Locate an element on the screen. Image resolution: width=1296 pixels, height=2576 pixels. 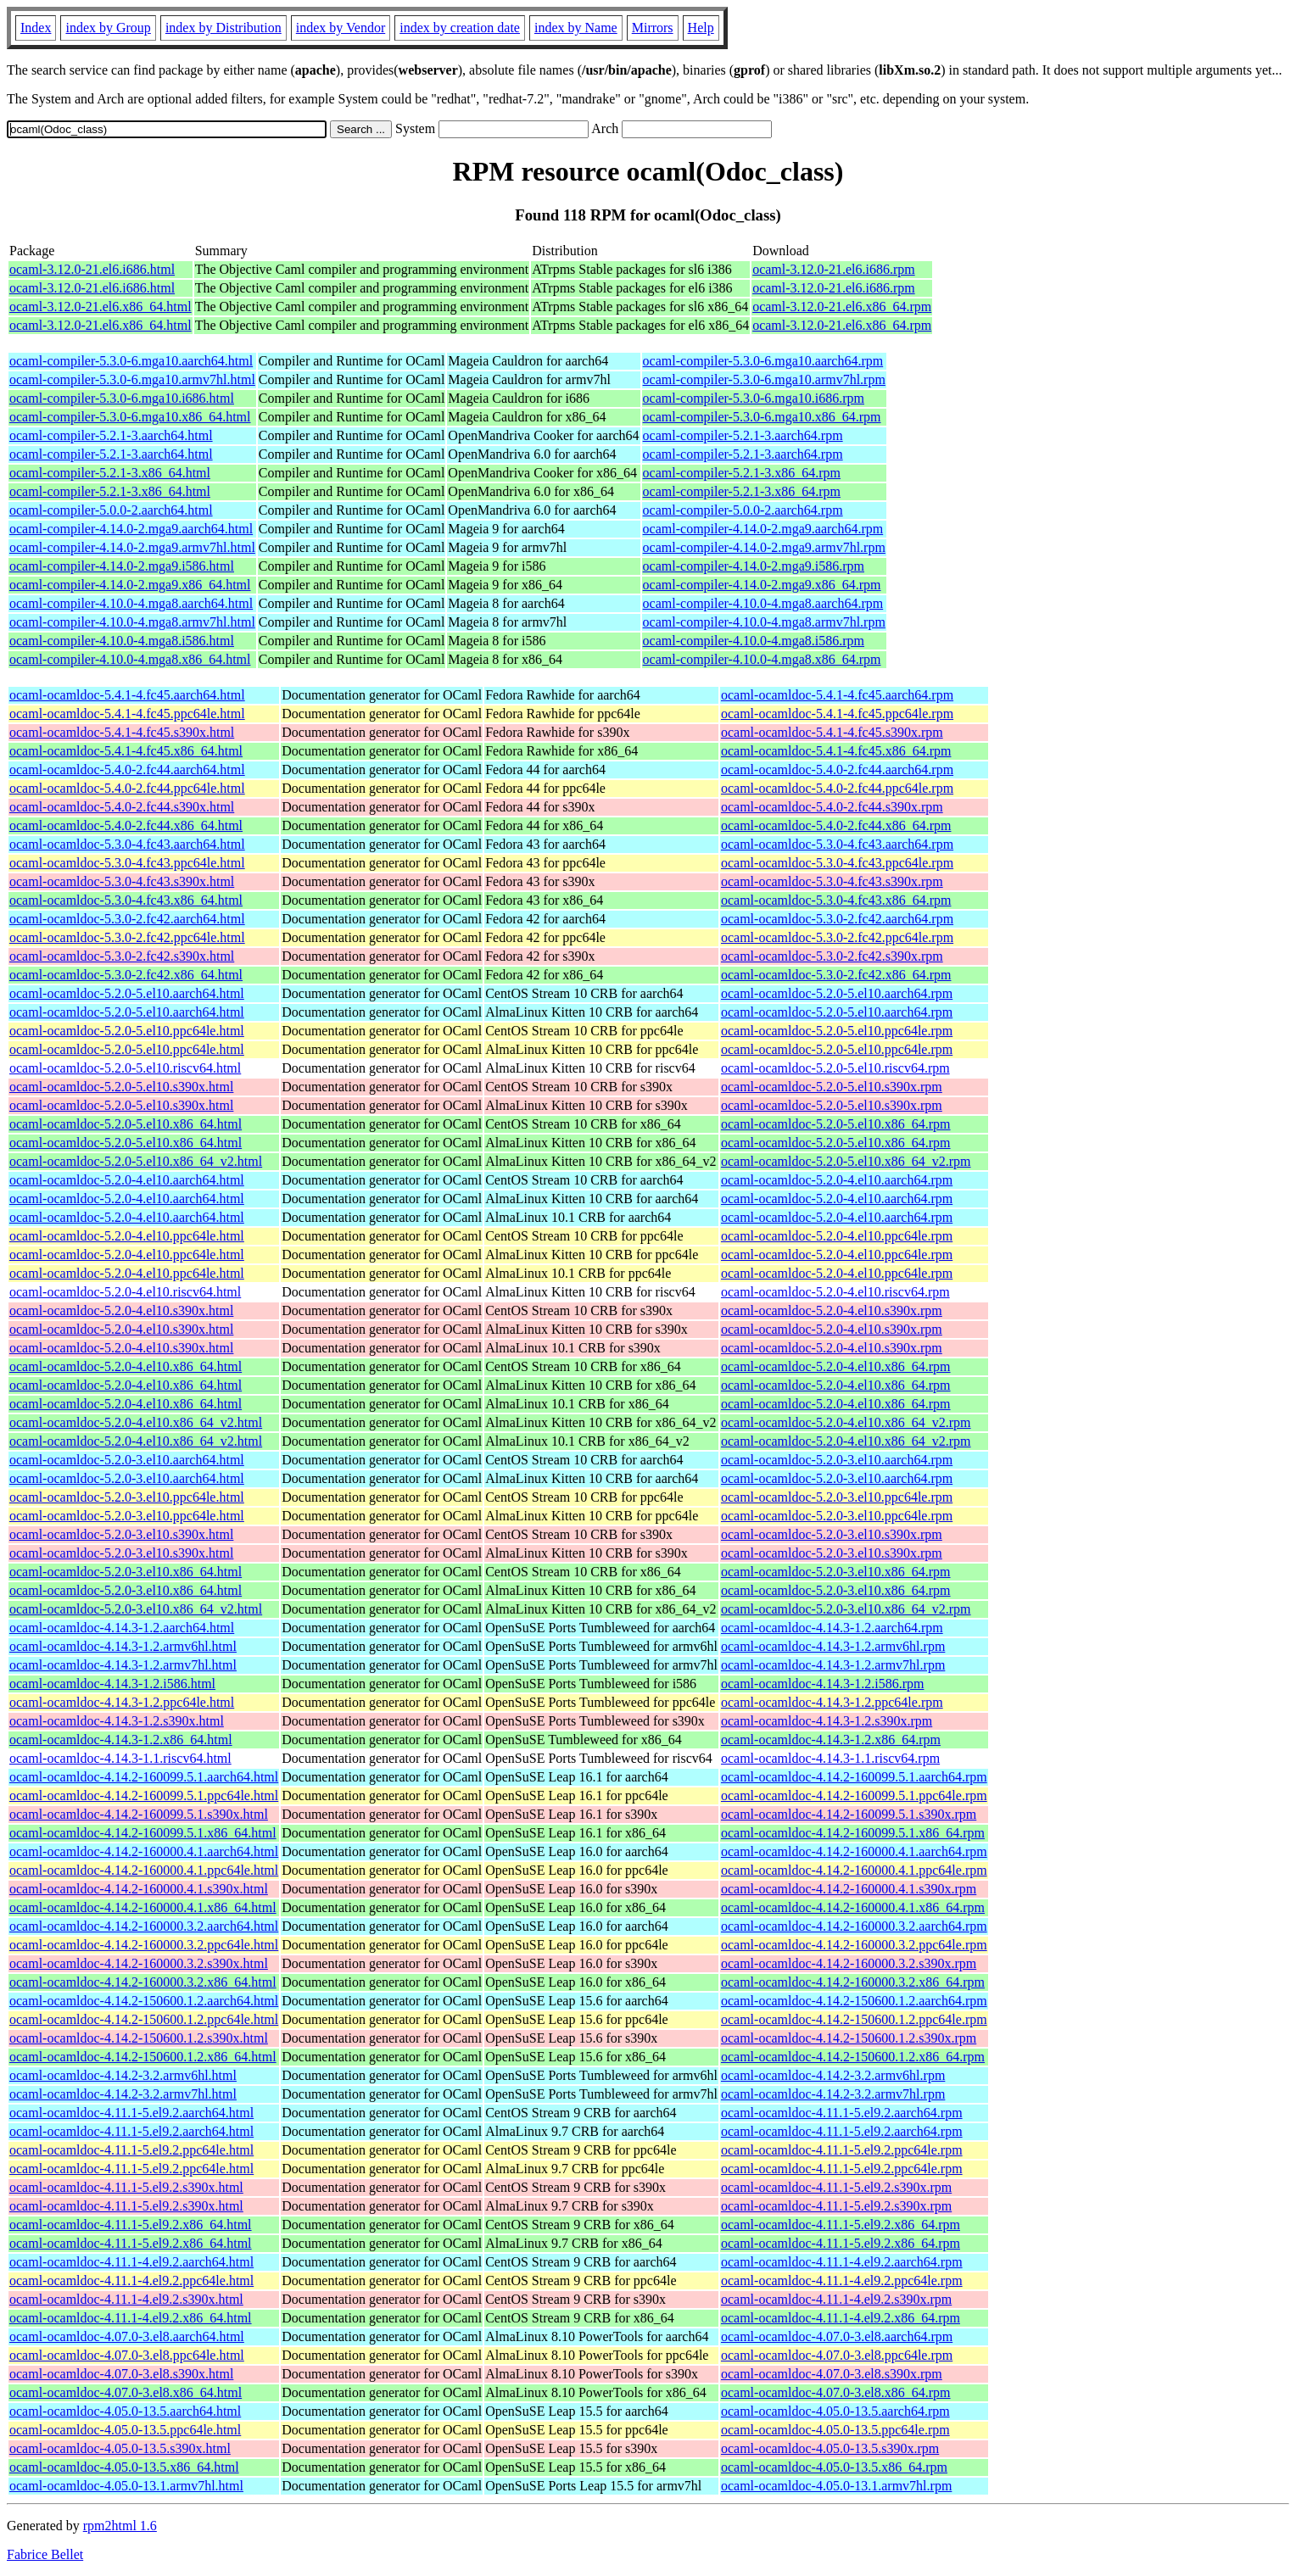
ocaml-ocamldoc-4.11.1-4.el9.2.x86_64.rpm is located at coordinates (840, 2318).